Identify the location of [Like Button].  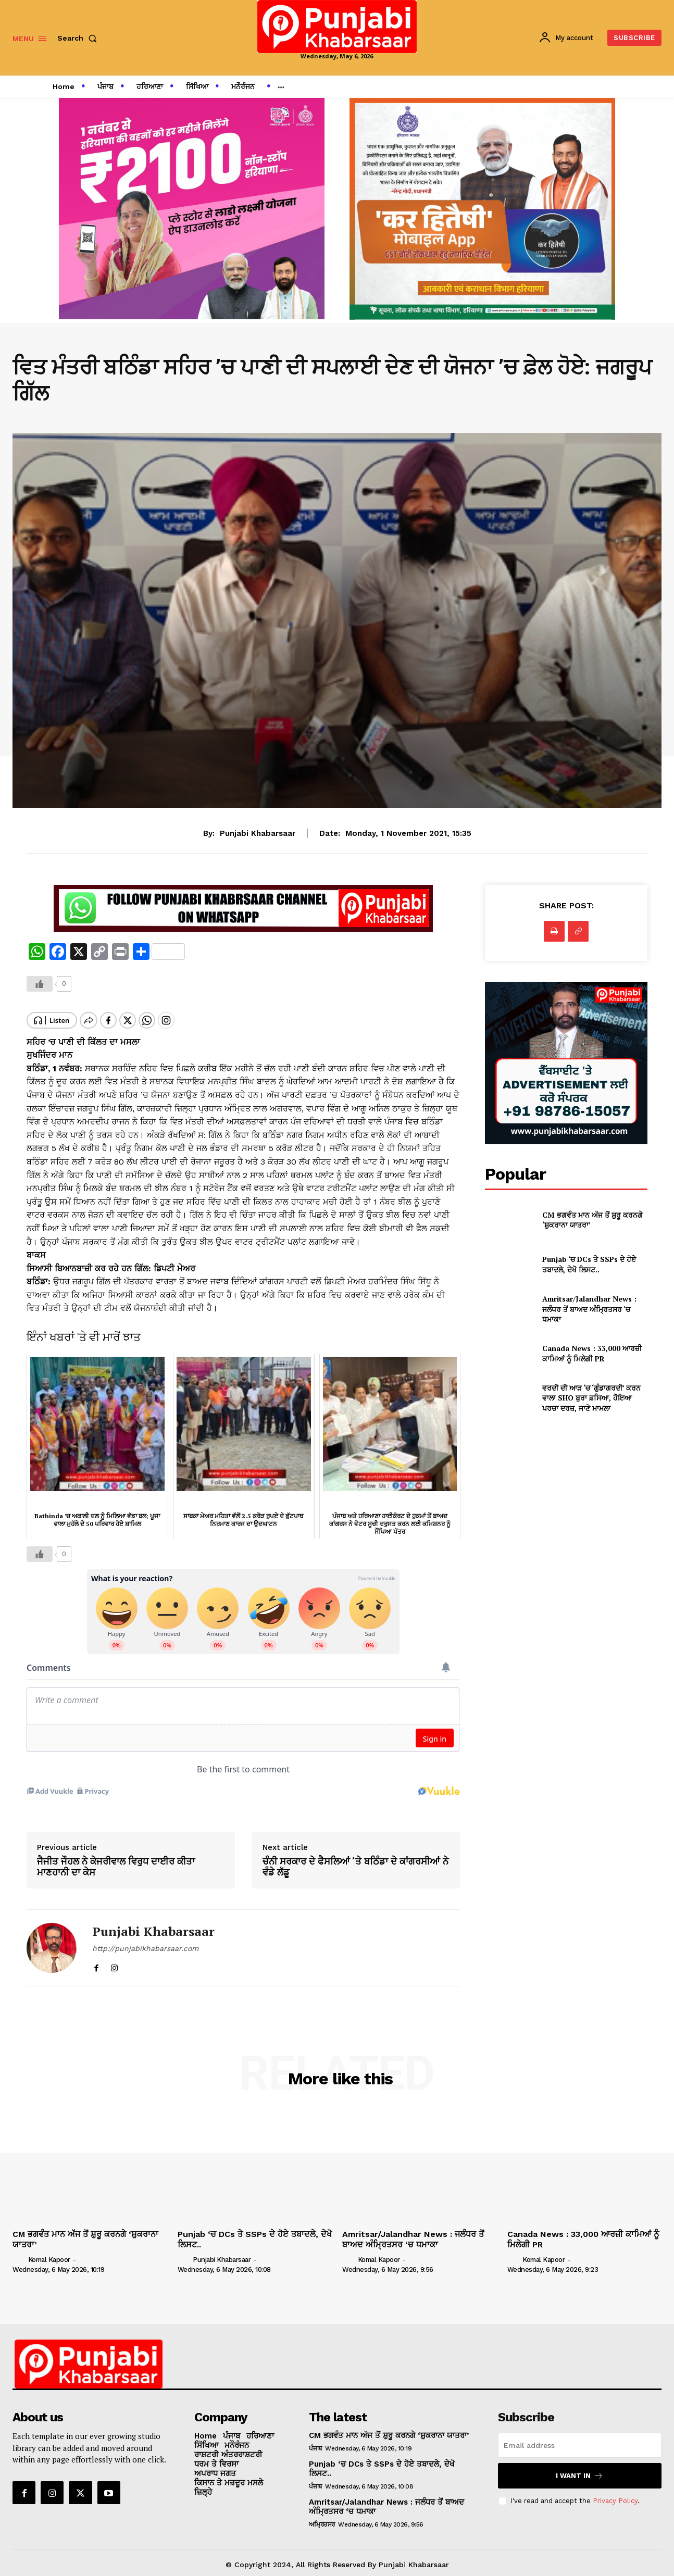
(40, 984).